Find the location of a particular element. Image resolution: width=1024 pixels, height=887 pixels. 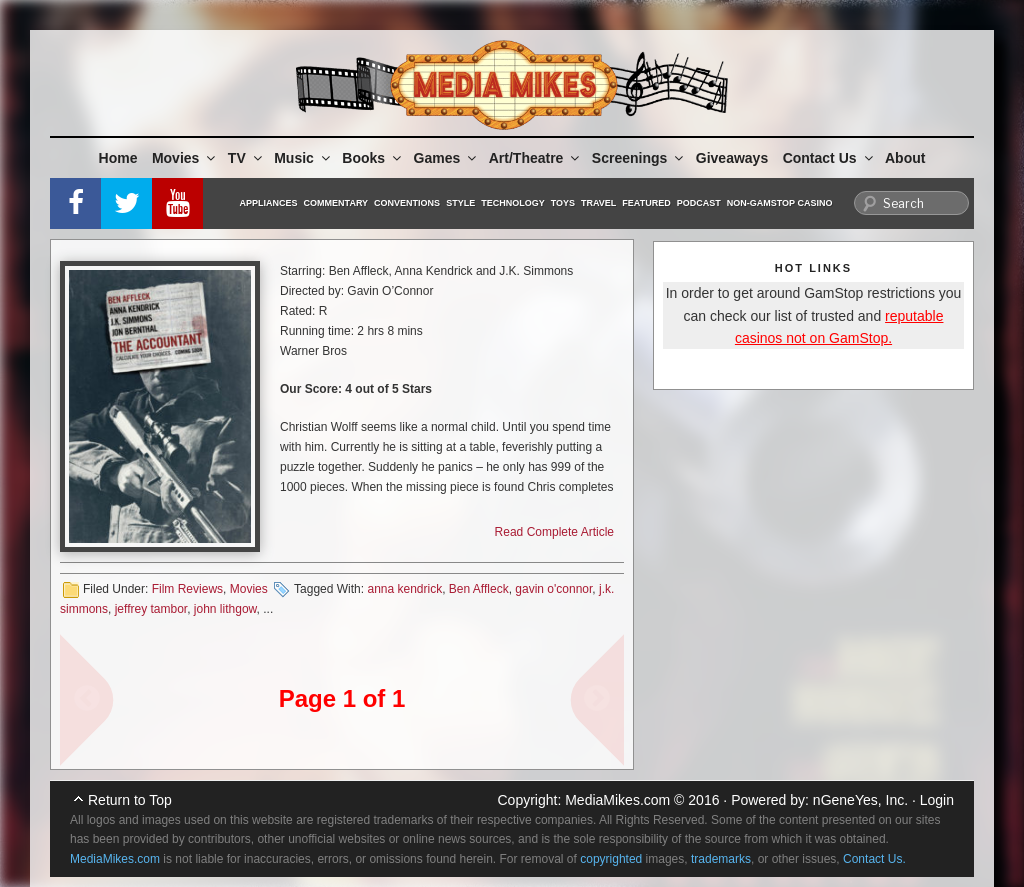

Read Complete Article is located at coordinates (554, 532).